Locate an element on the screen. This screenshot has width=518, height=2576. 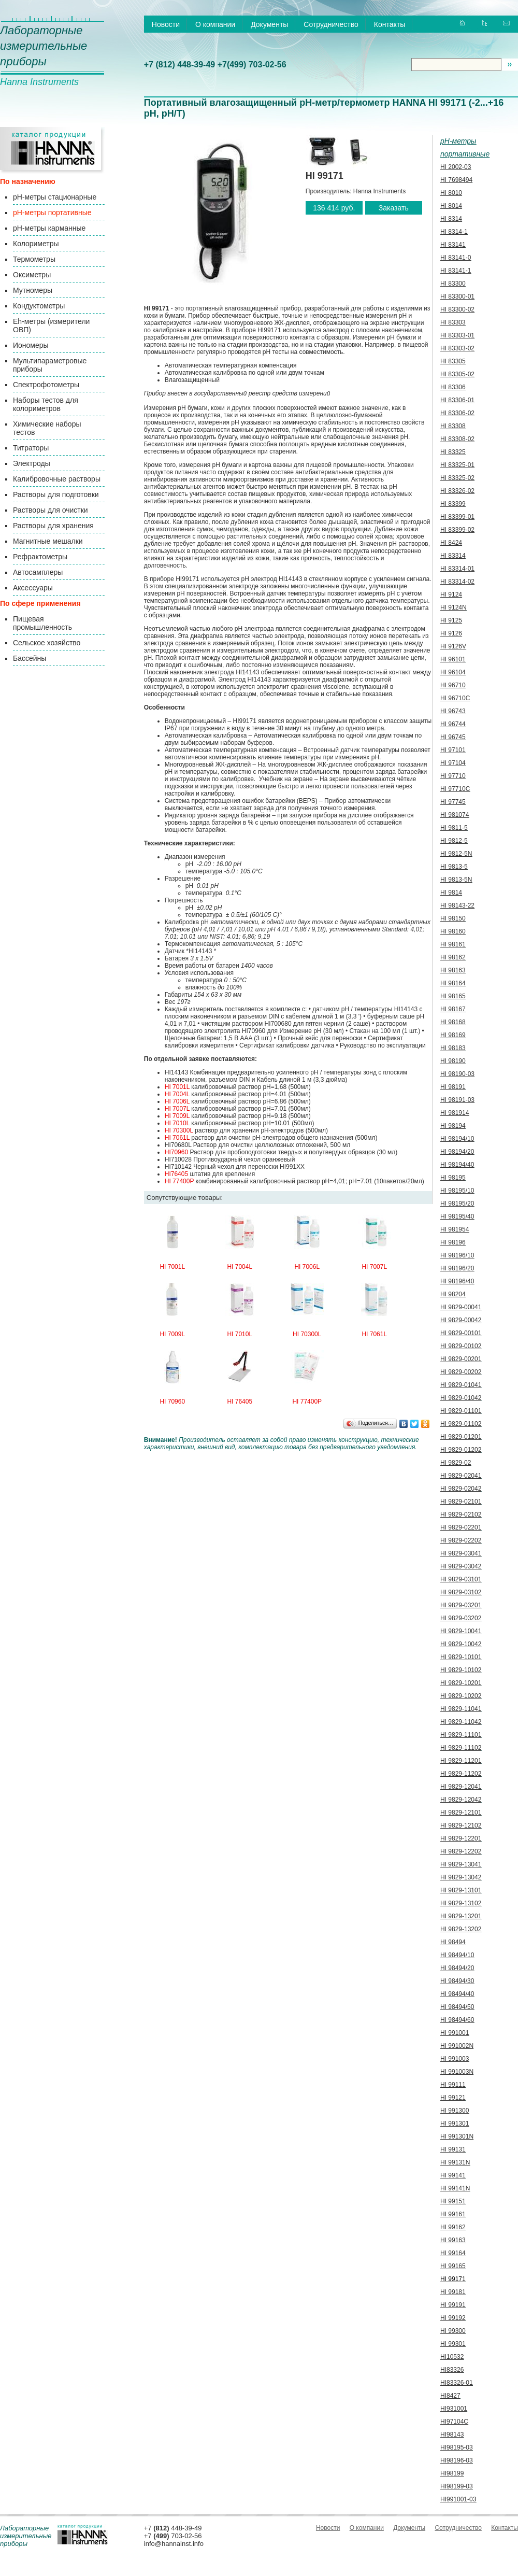
HI 98164 is located at coordinates (453, 983).